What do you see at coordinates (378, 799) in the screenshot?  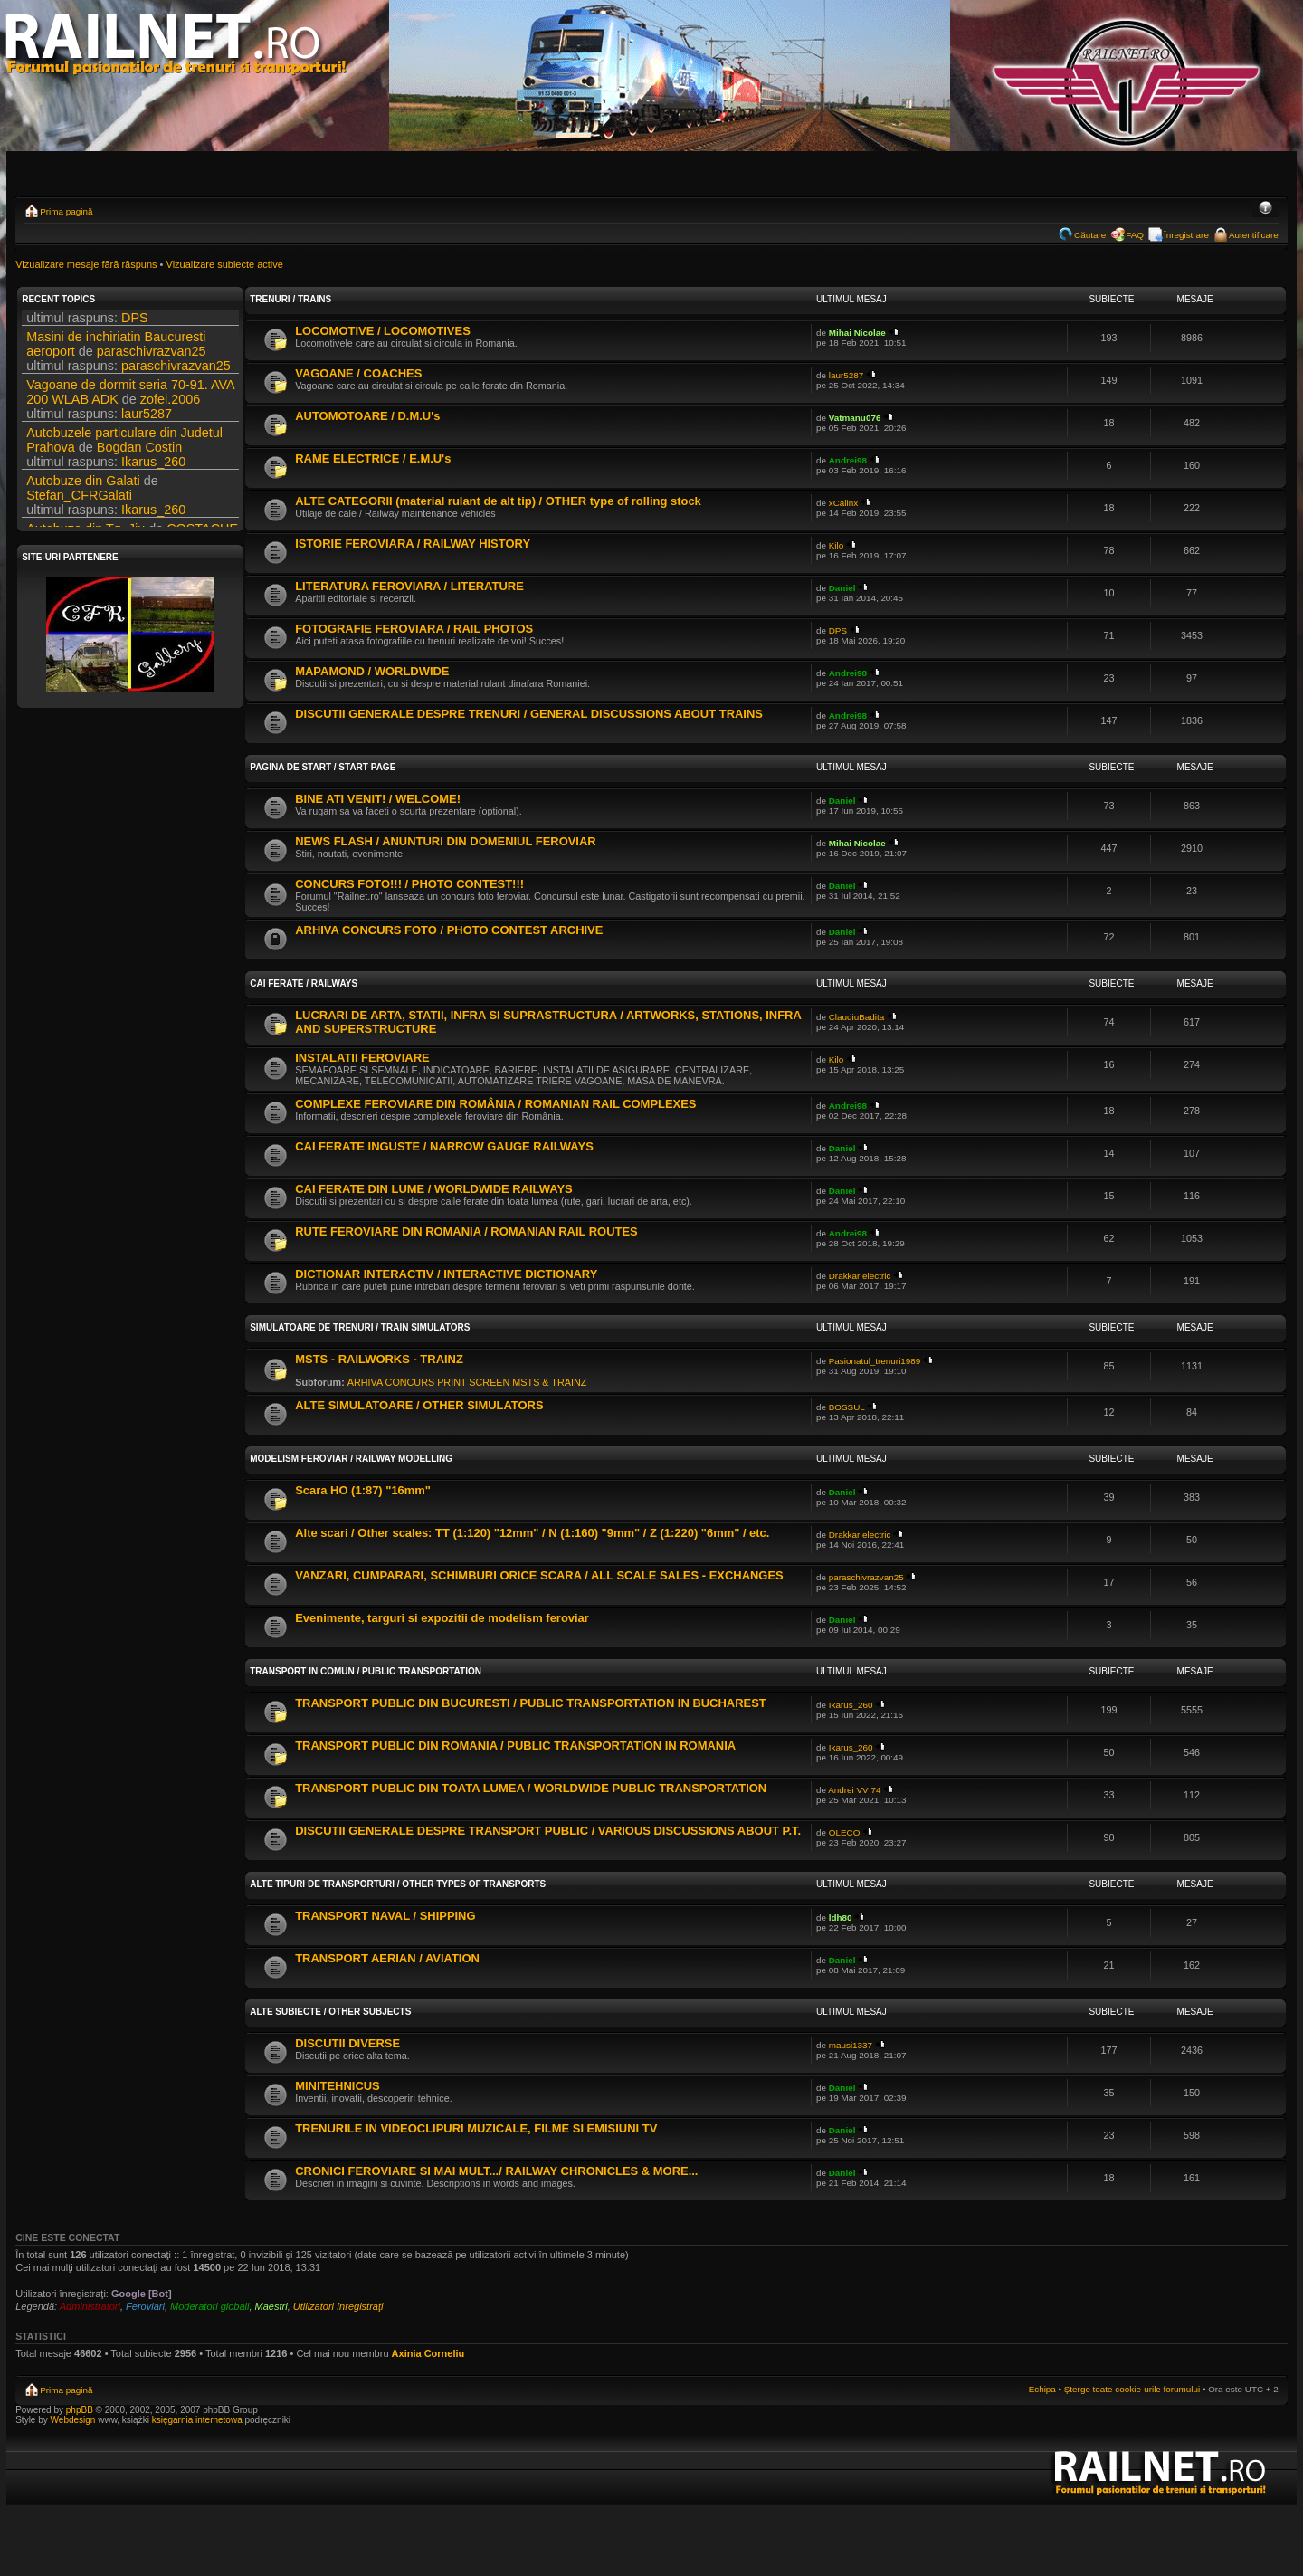 I see `BINE ATI VENIT! / WELCOME!` at bounding box center [378, 799].